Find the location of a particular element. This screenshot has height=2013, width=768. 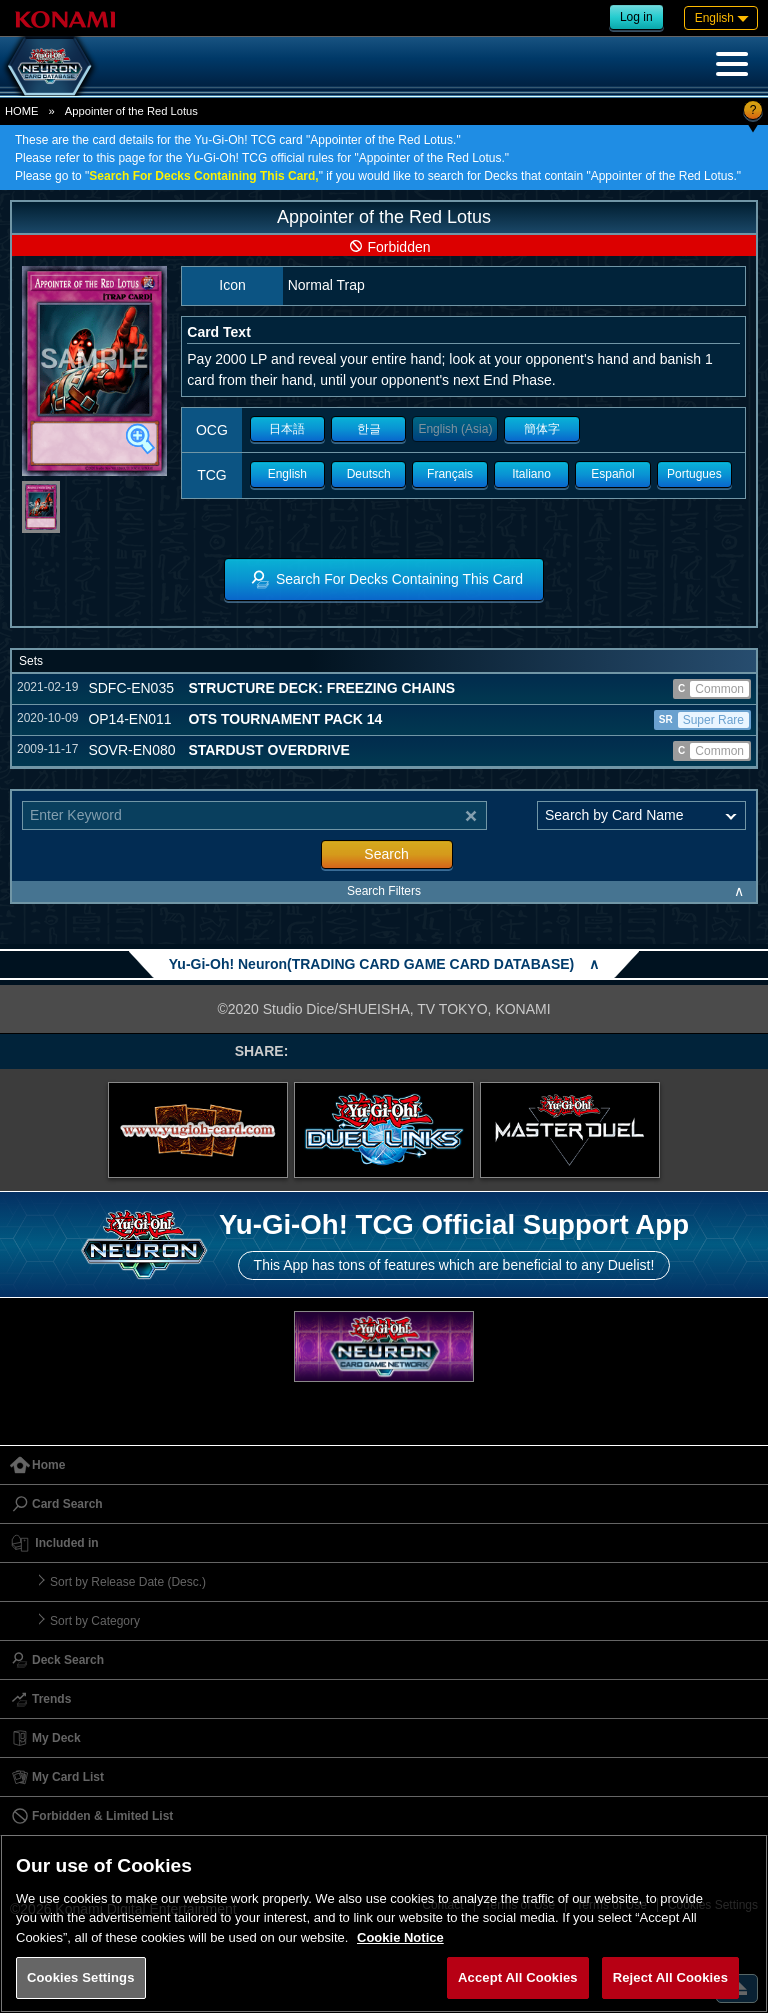

Search For Decks Containing This Card, is located at coordinates (203, 176).